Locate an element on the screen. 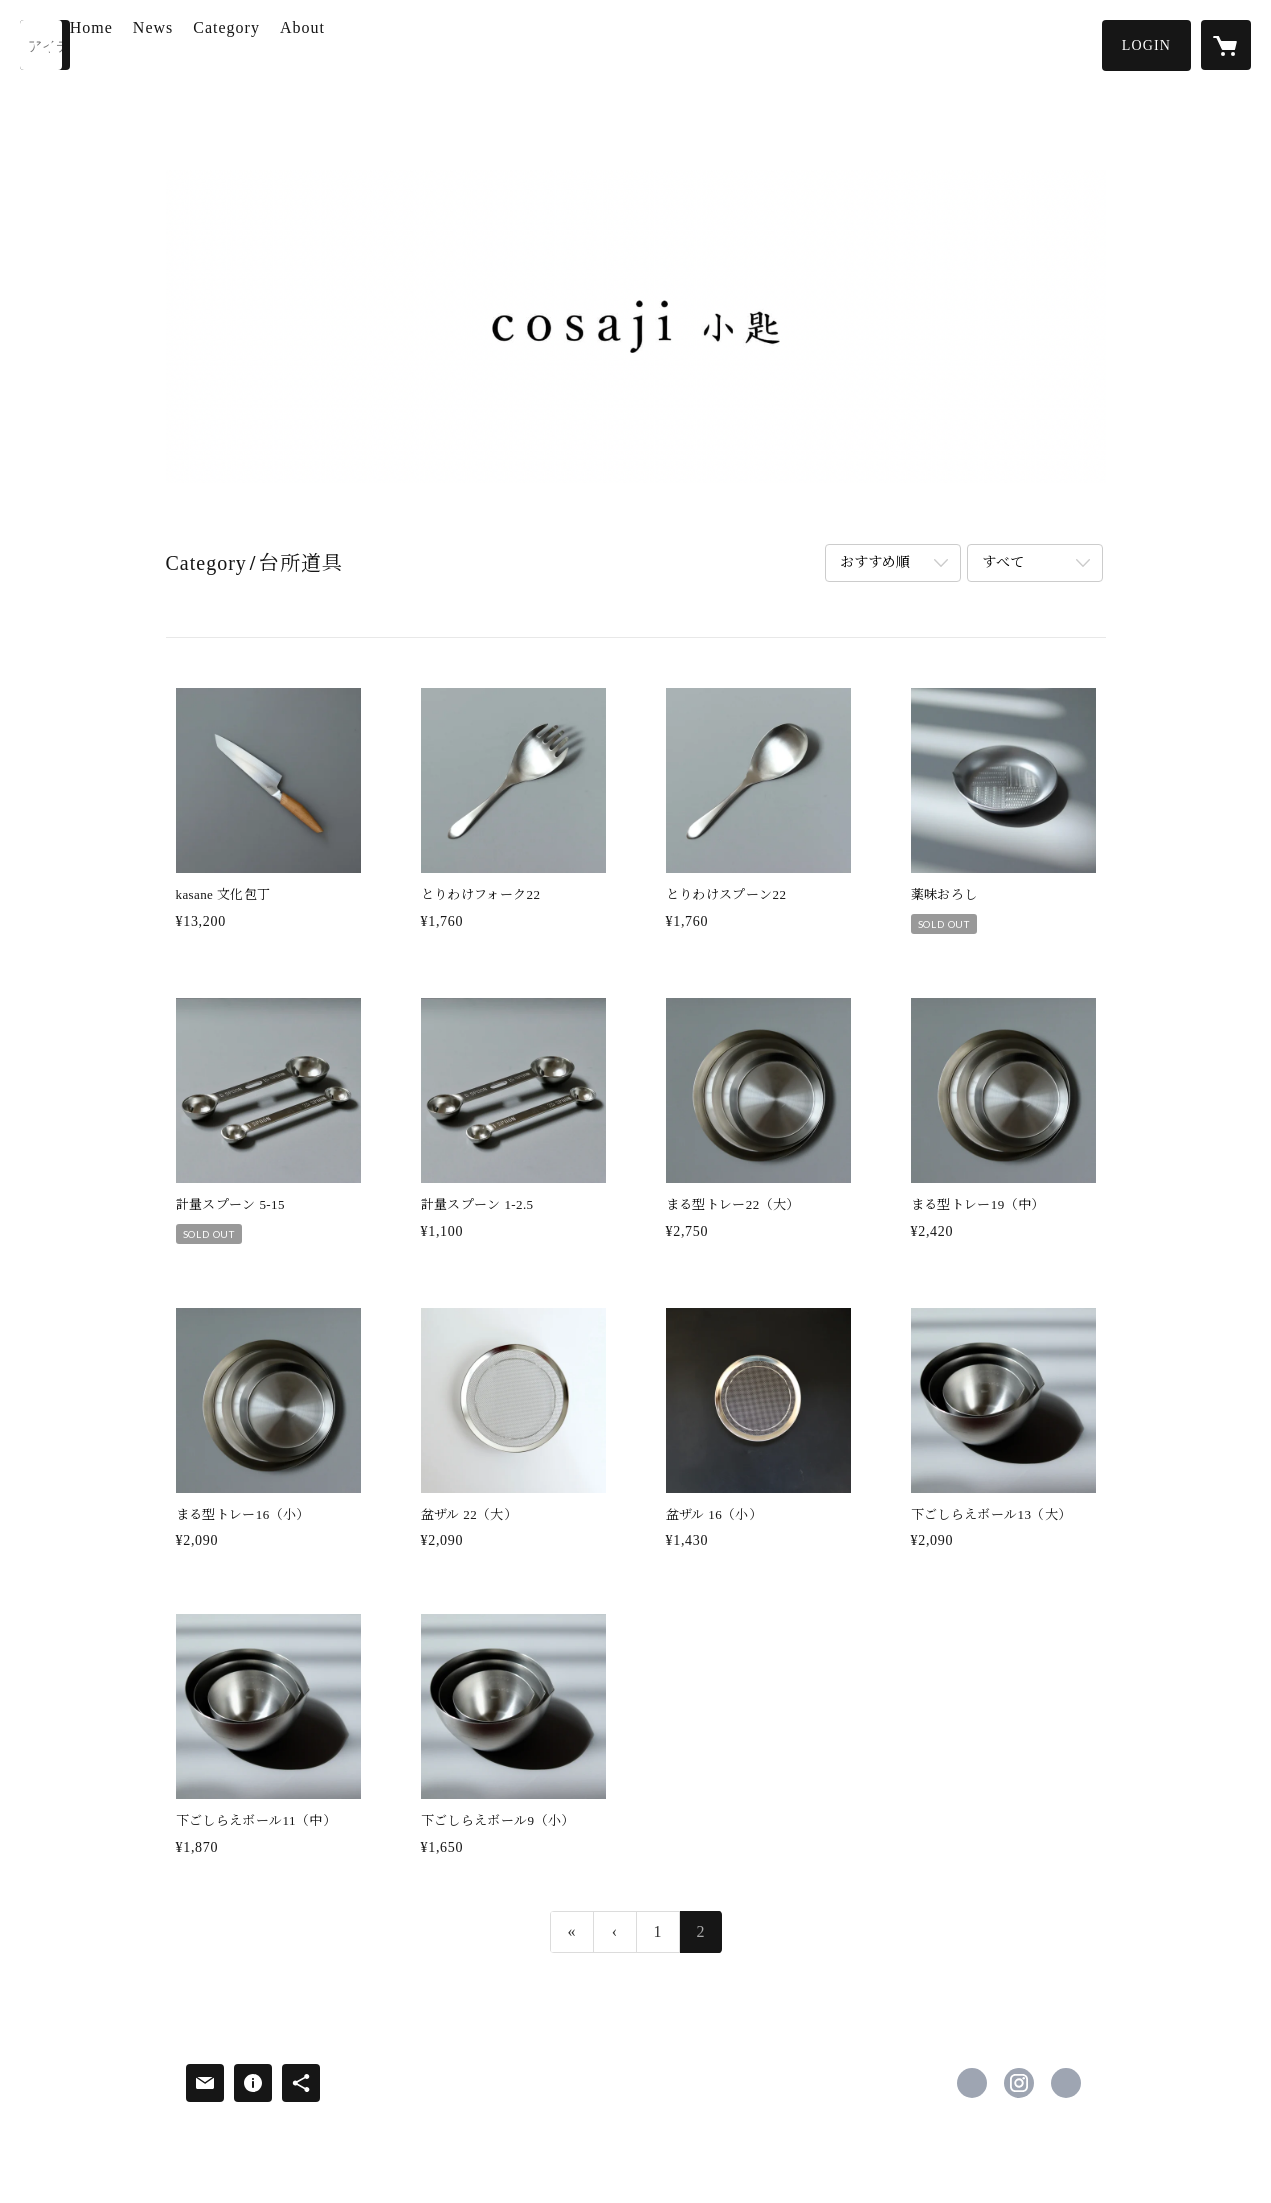 This screenshot has height=2203, width=1271. https://instagram.com/cosaji_2020/ [Instagram] is located at coordinates (1019, 2083).